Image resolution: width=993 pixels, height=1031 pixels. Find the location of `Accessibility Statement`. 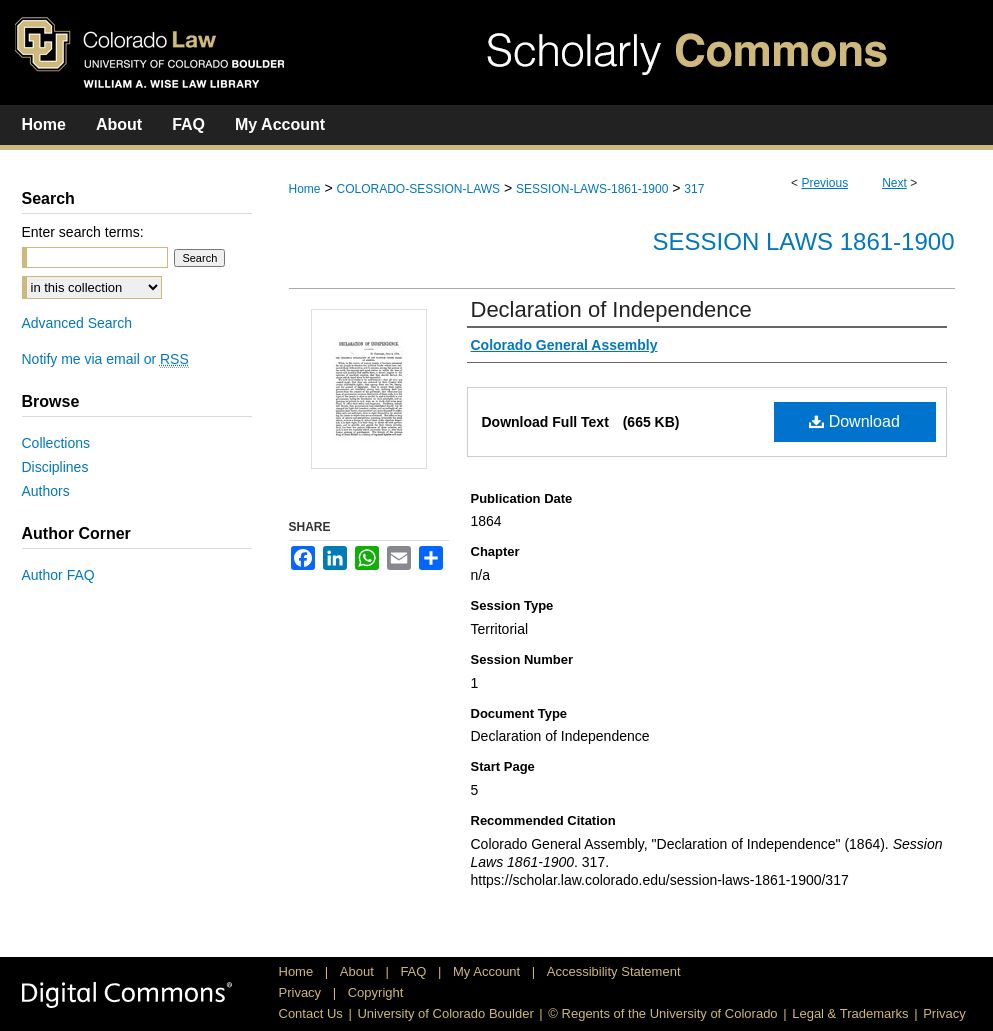

Accessibility Statement is located at coordinates (614, 971).